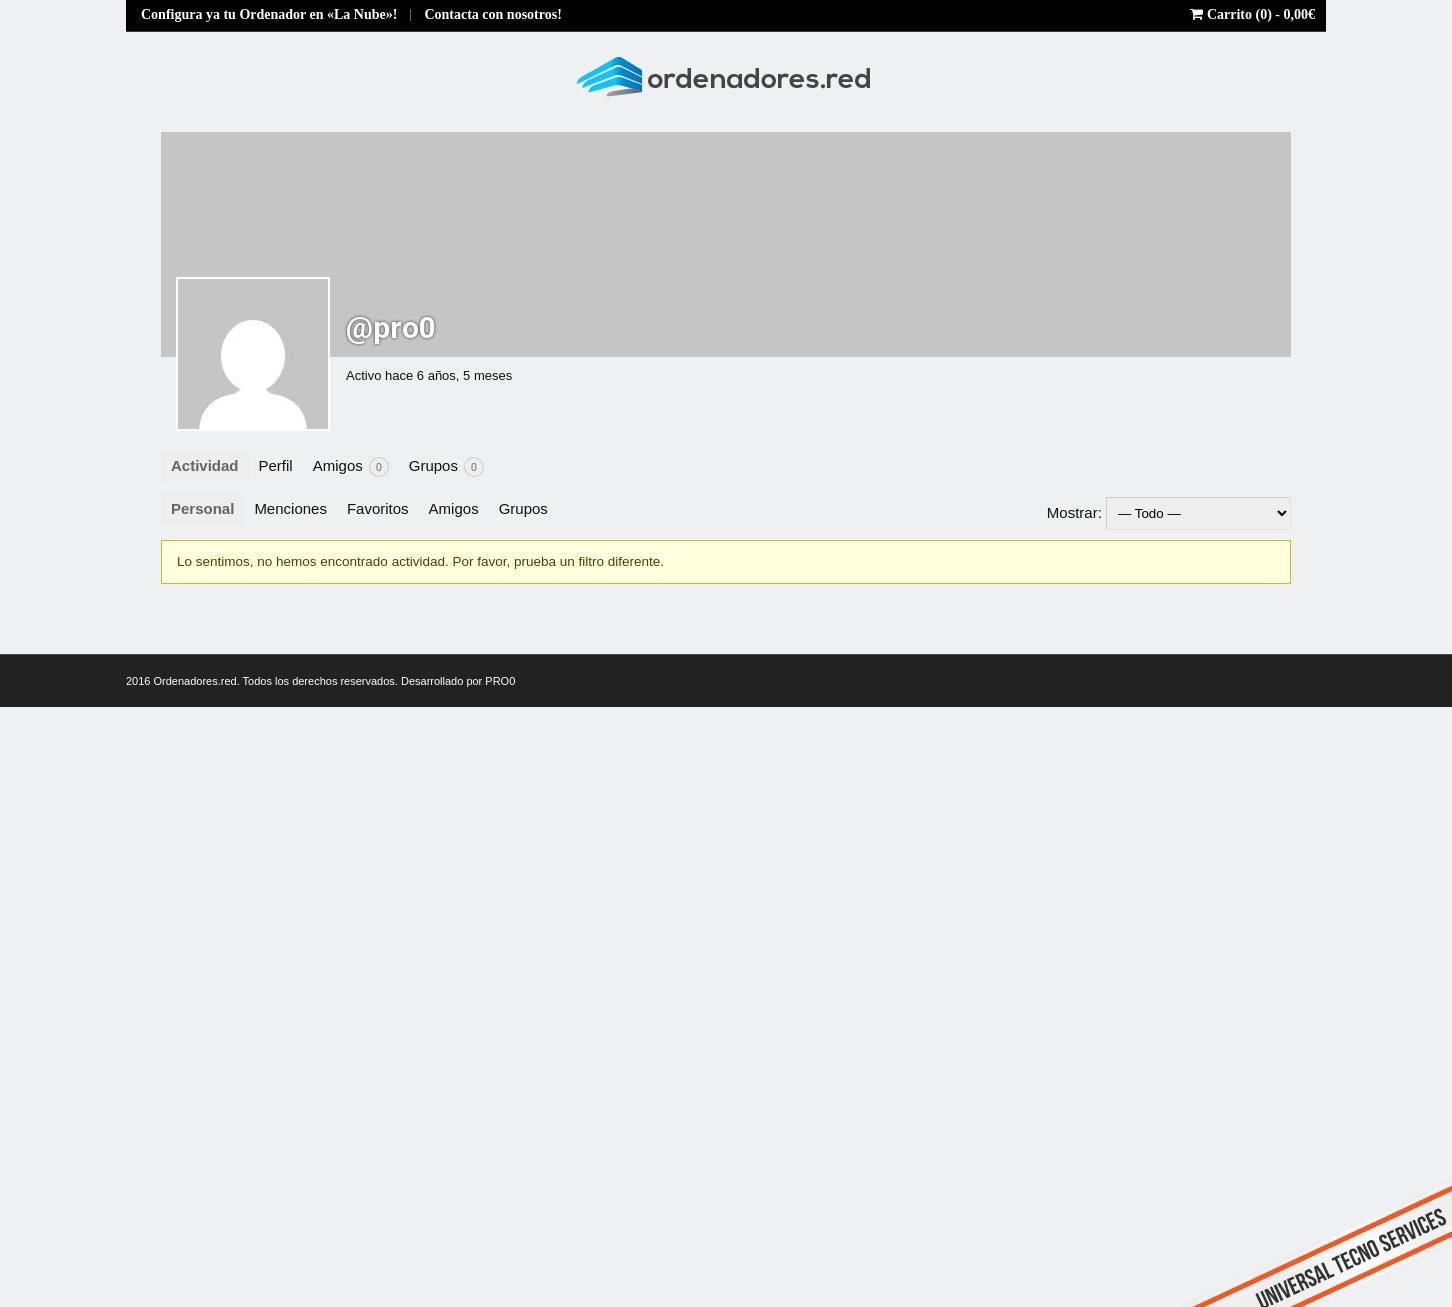 The image size is (1452, 1307). I want to click on Grupos, so click(446, 467).